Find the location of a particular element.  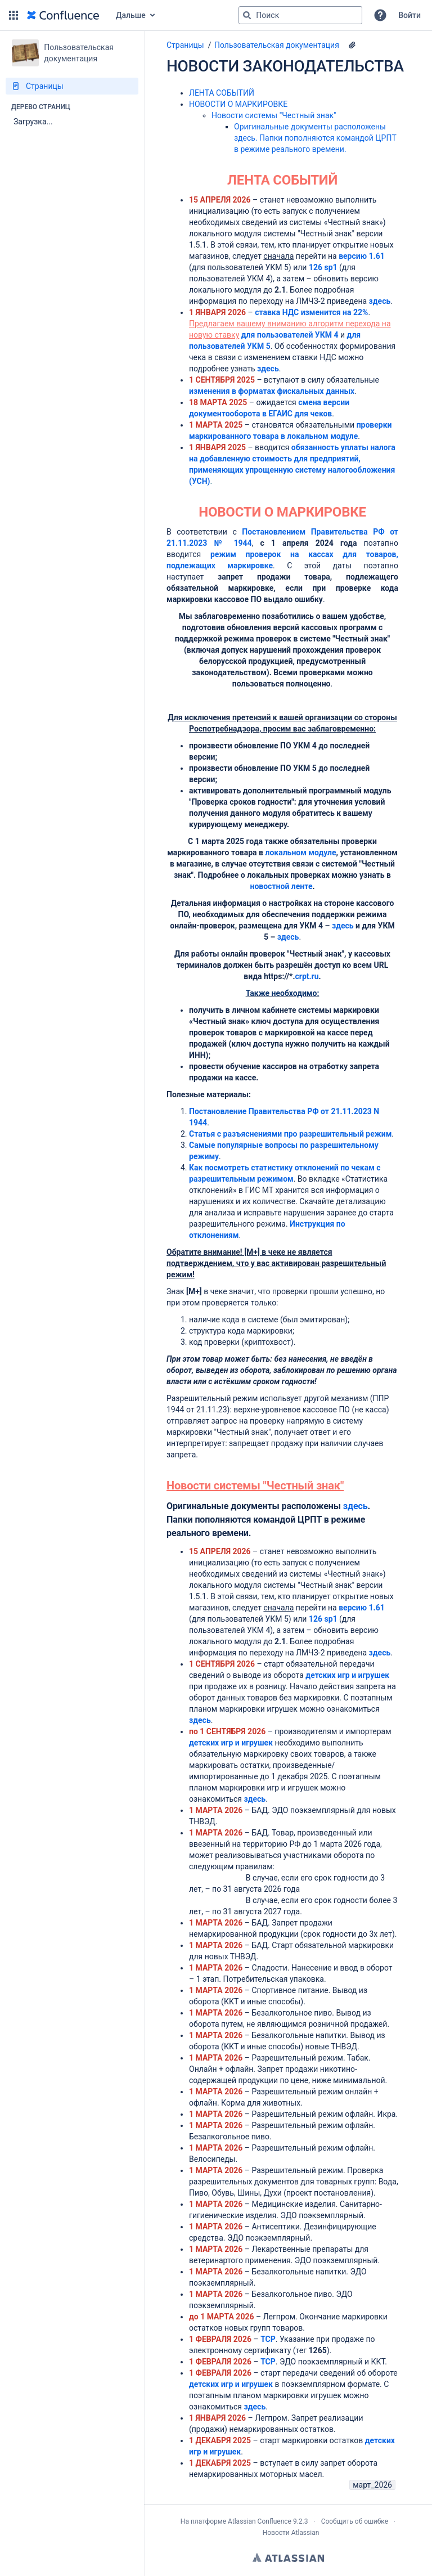

ЛЕНТА СОБЫТИЙ is located at coordinates (221, 92).